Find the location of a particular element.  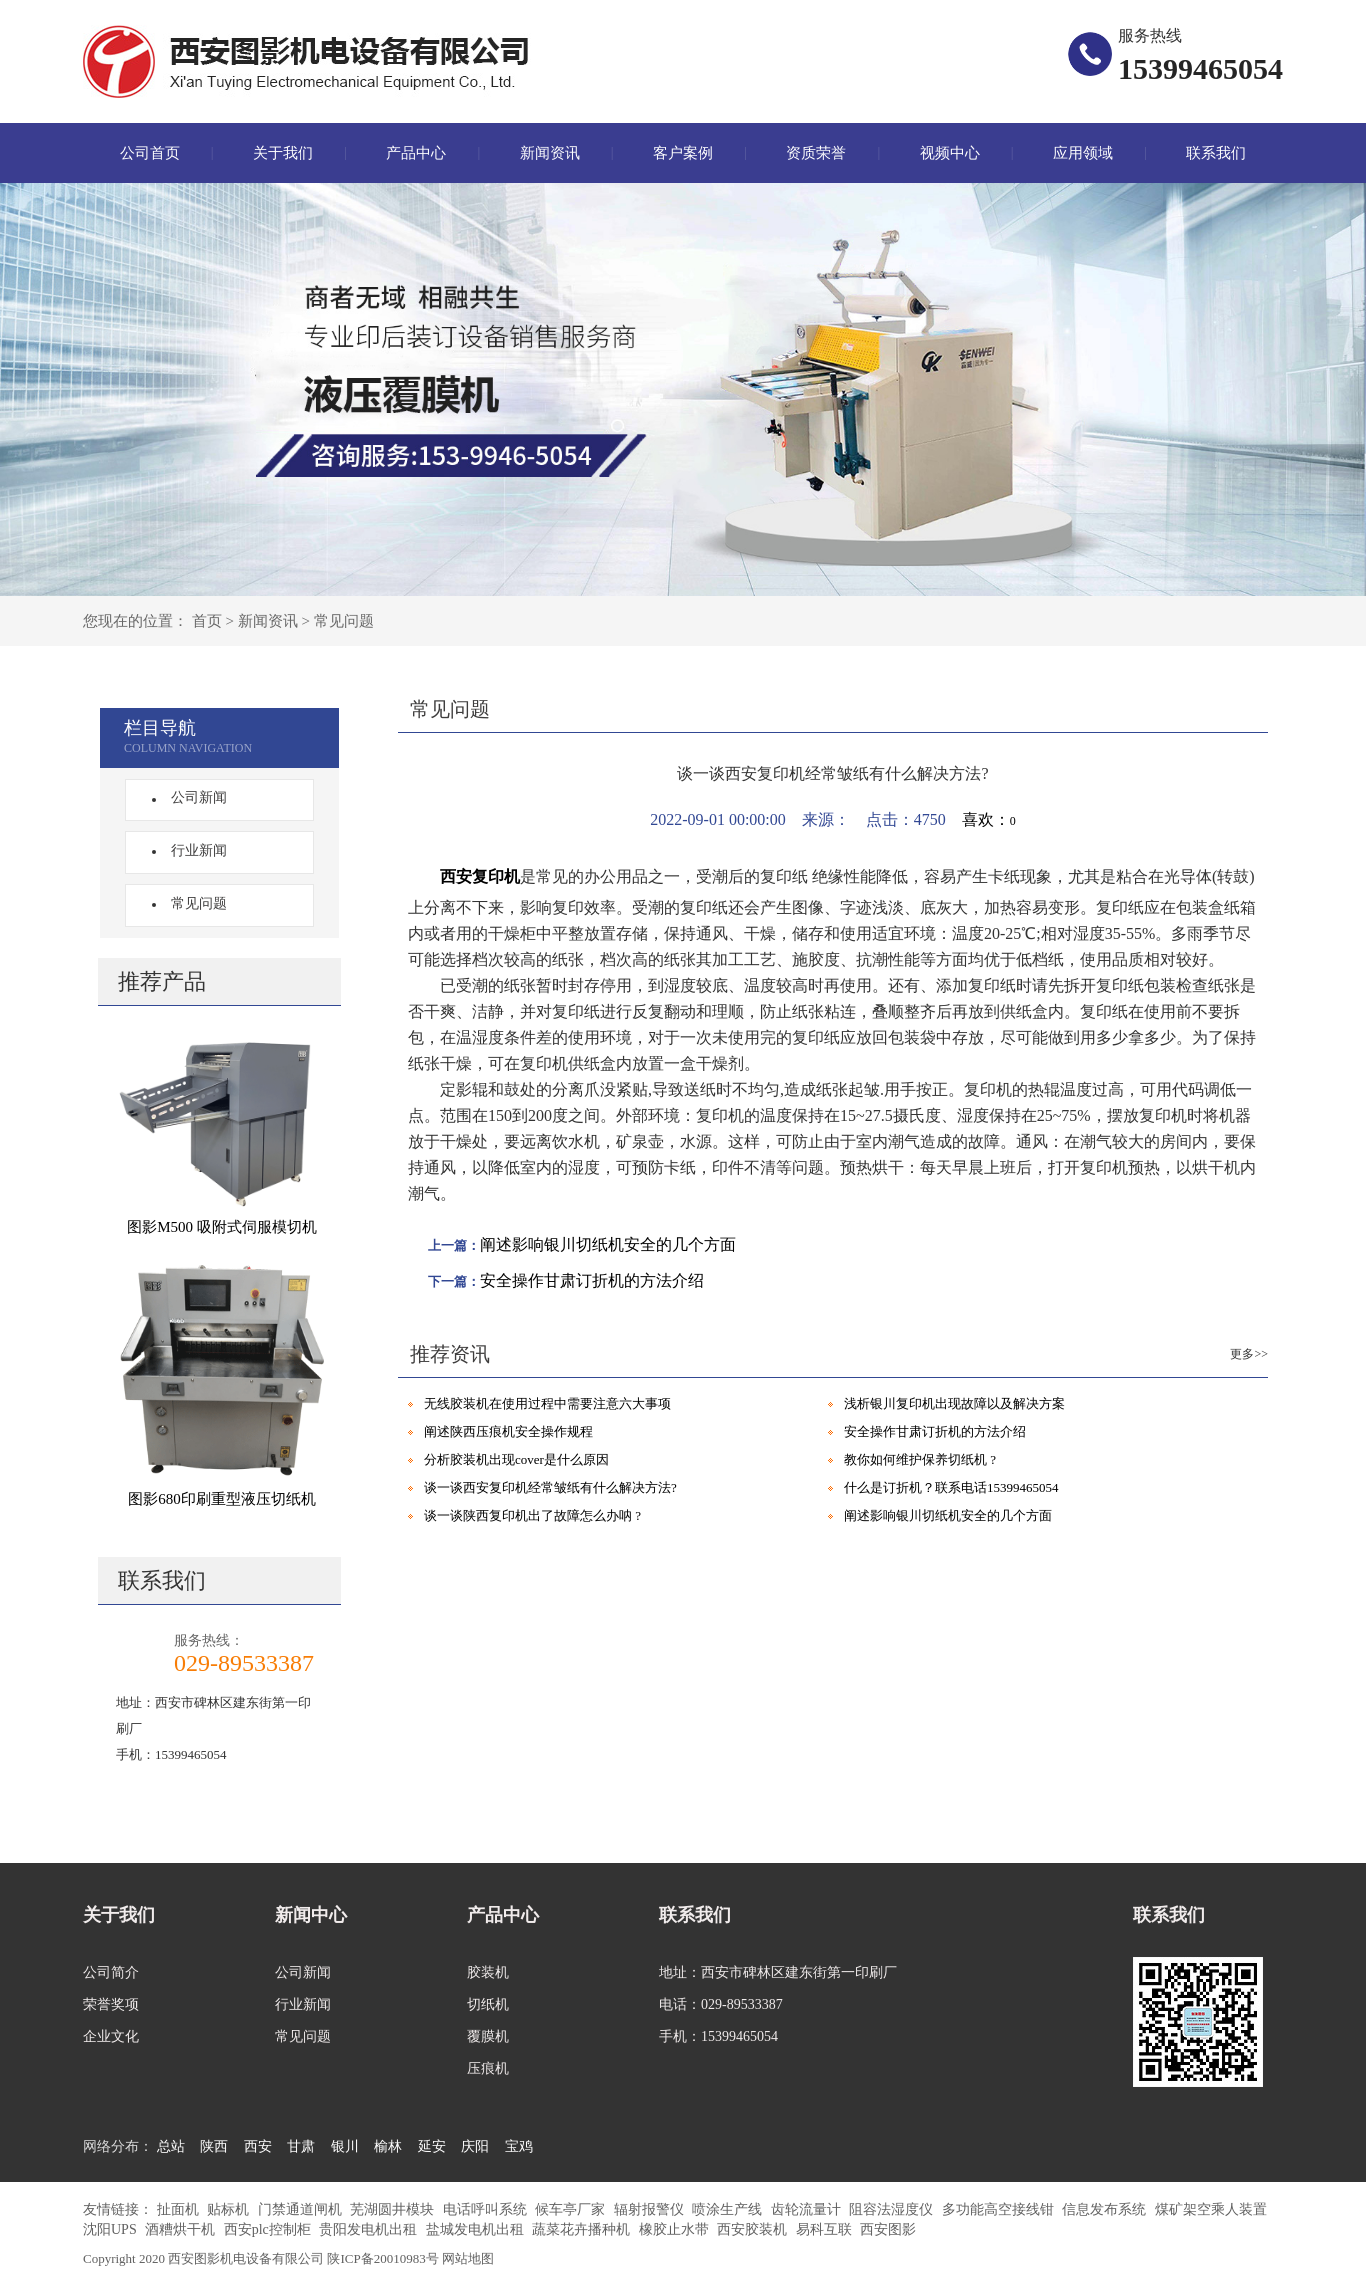

网站地图 is located at coordinates (468, 2258).